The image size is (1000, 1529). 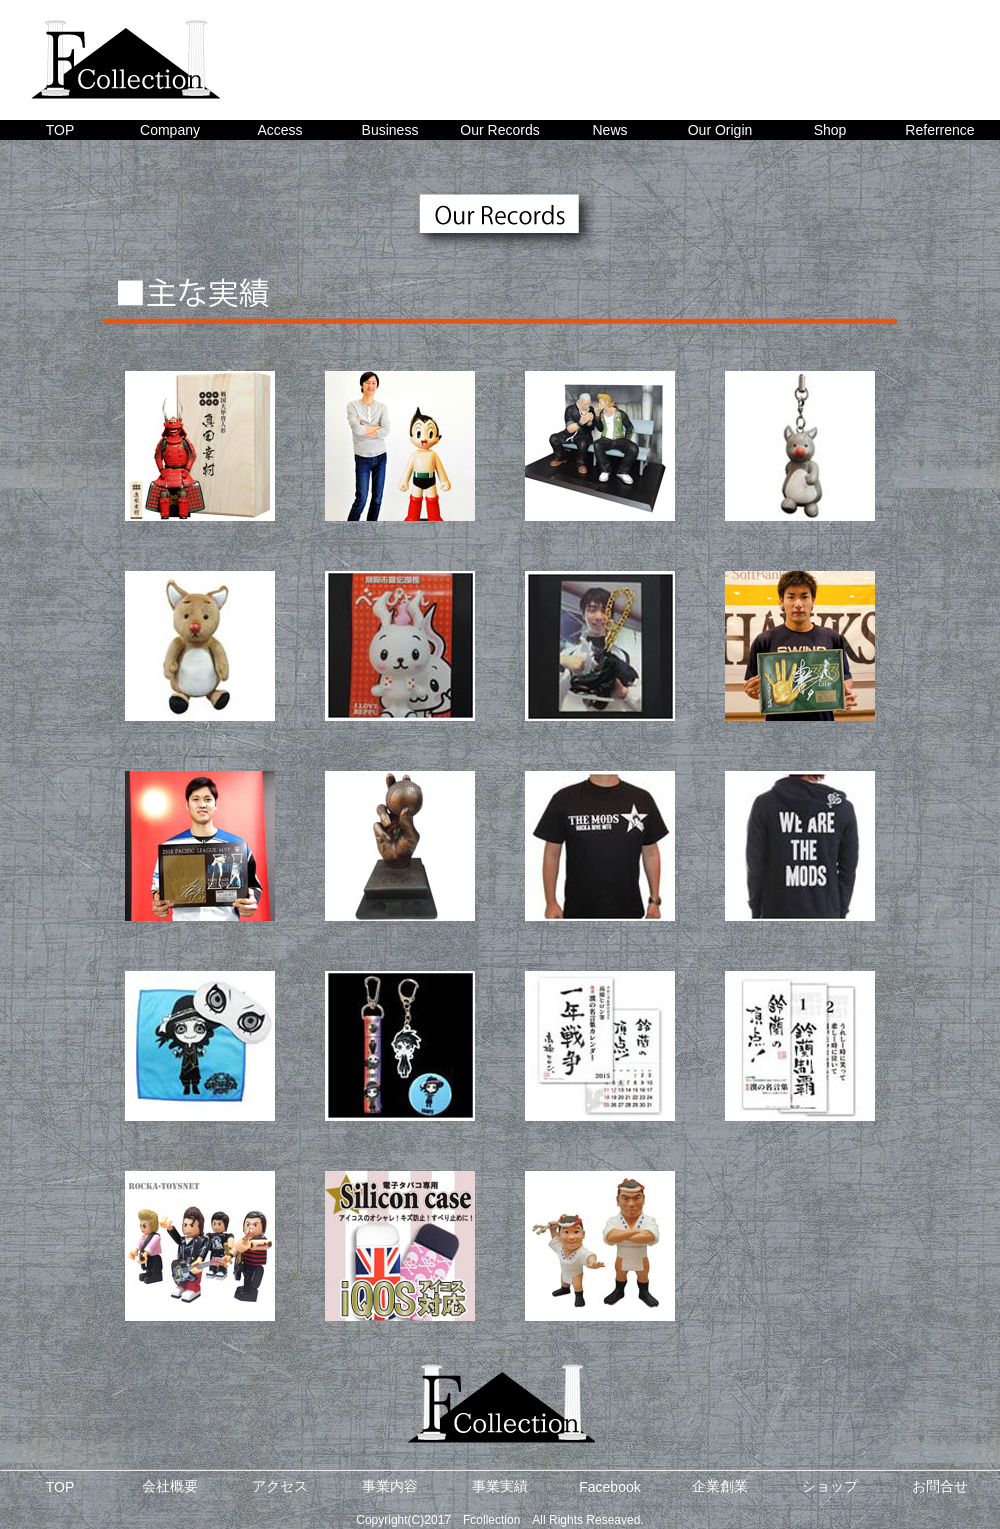 What do you see at coordinates (940, 1486) in the screenshot?
I see `お問合せ` at bounding box center [940, 1486].